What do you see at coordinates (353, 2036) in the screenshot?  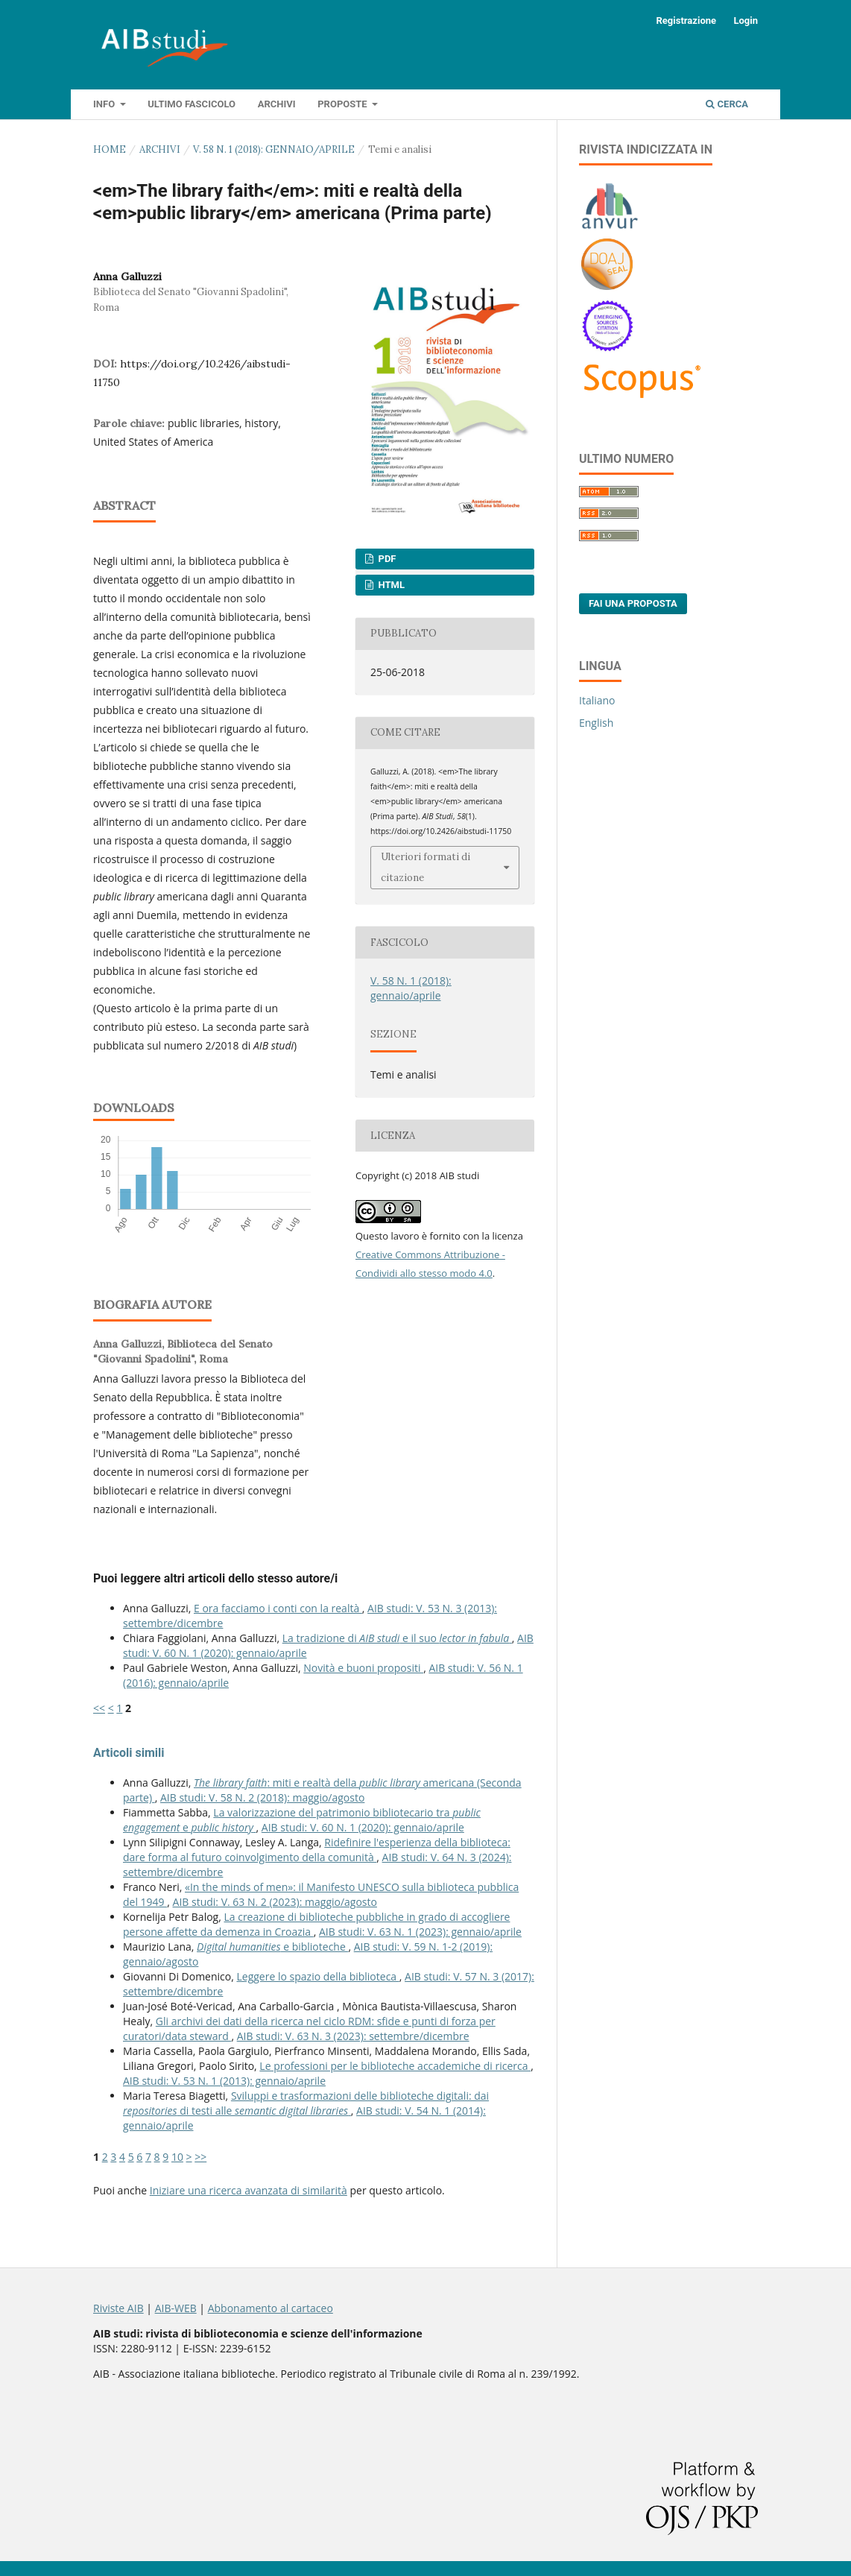 I see `AIB studi: V. 63 N. 3 (2023): settembre/dicembre` at bounding box center [353, 2036].